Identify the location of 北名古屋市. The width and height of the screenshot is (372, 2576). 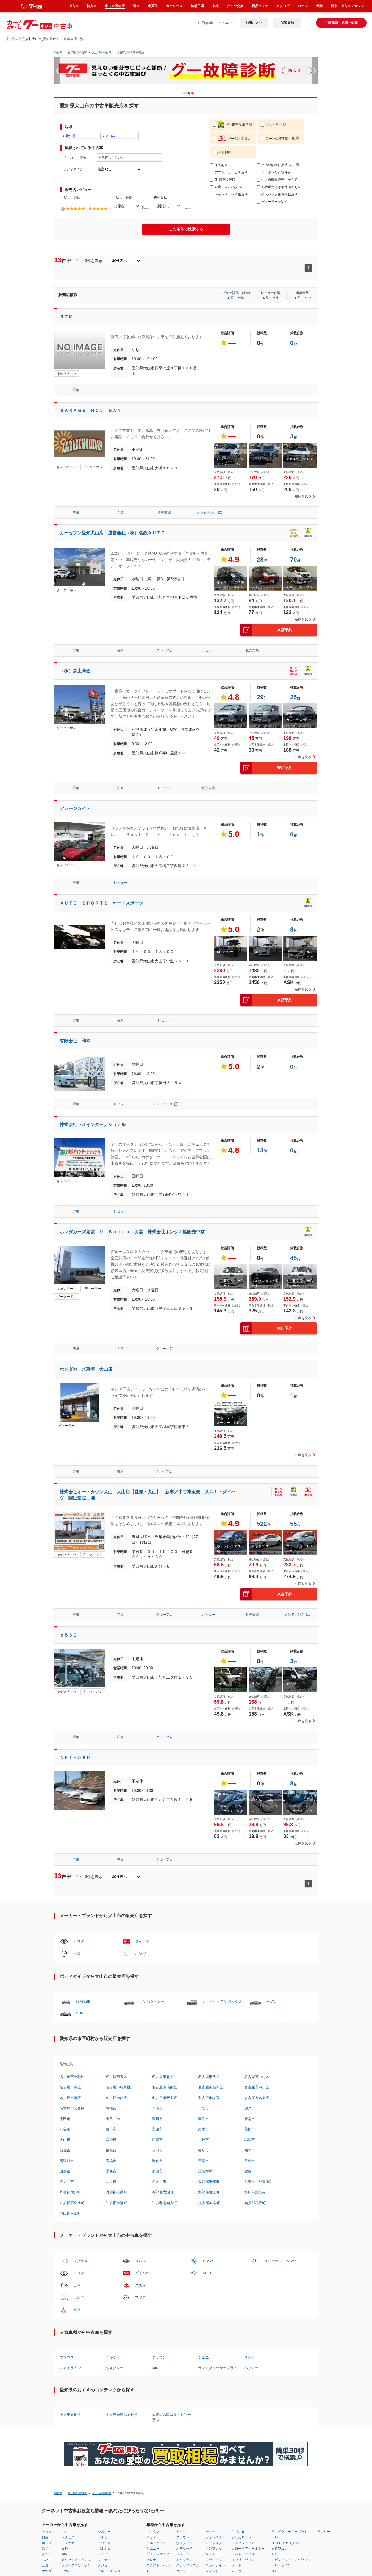
(207, 1948).